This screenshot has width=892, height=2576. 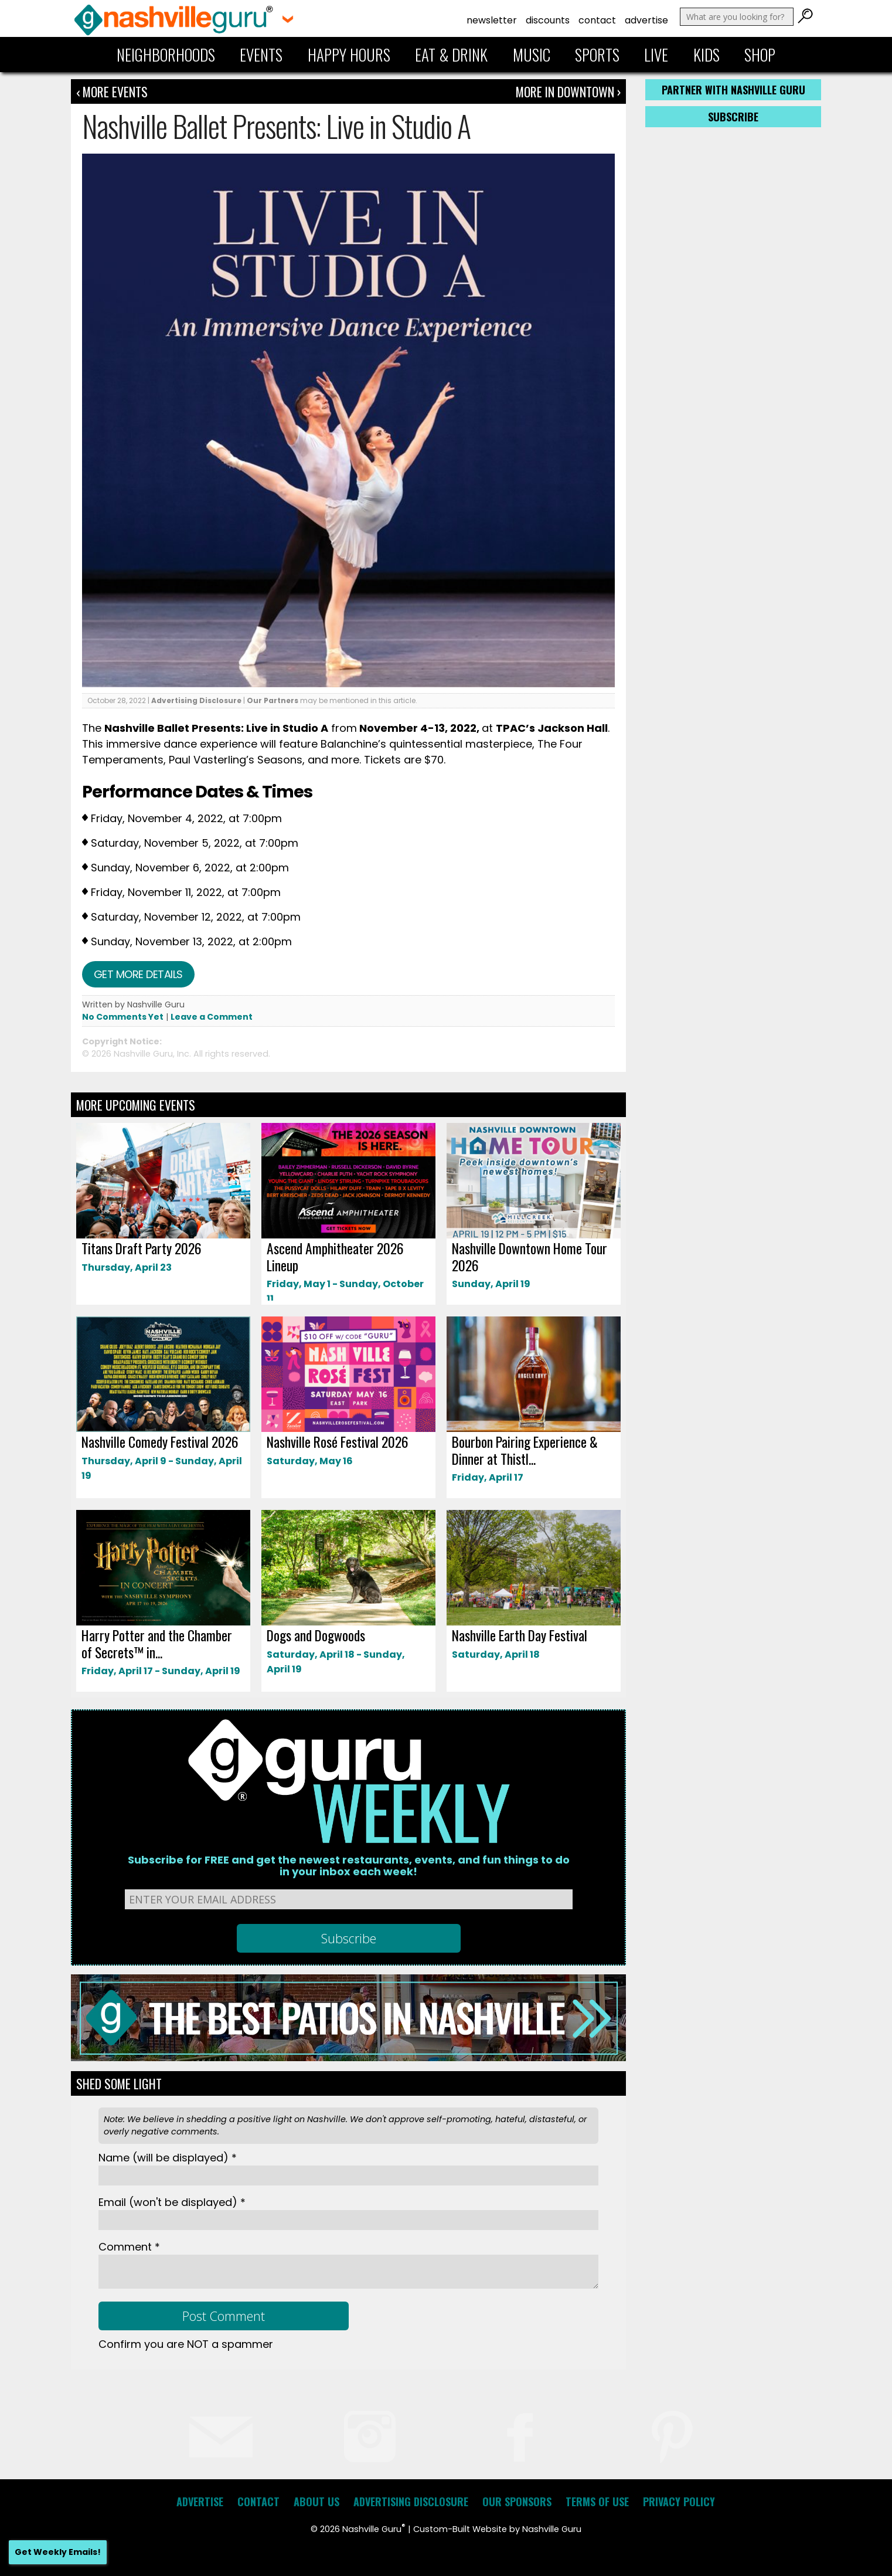 I want to click on Advertise, so click(x=646, y=20).